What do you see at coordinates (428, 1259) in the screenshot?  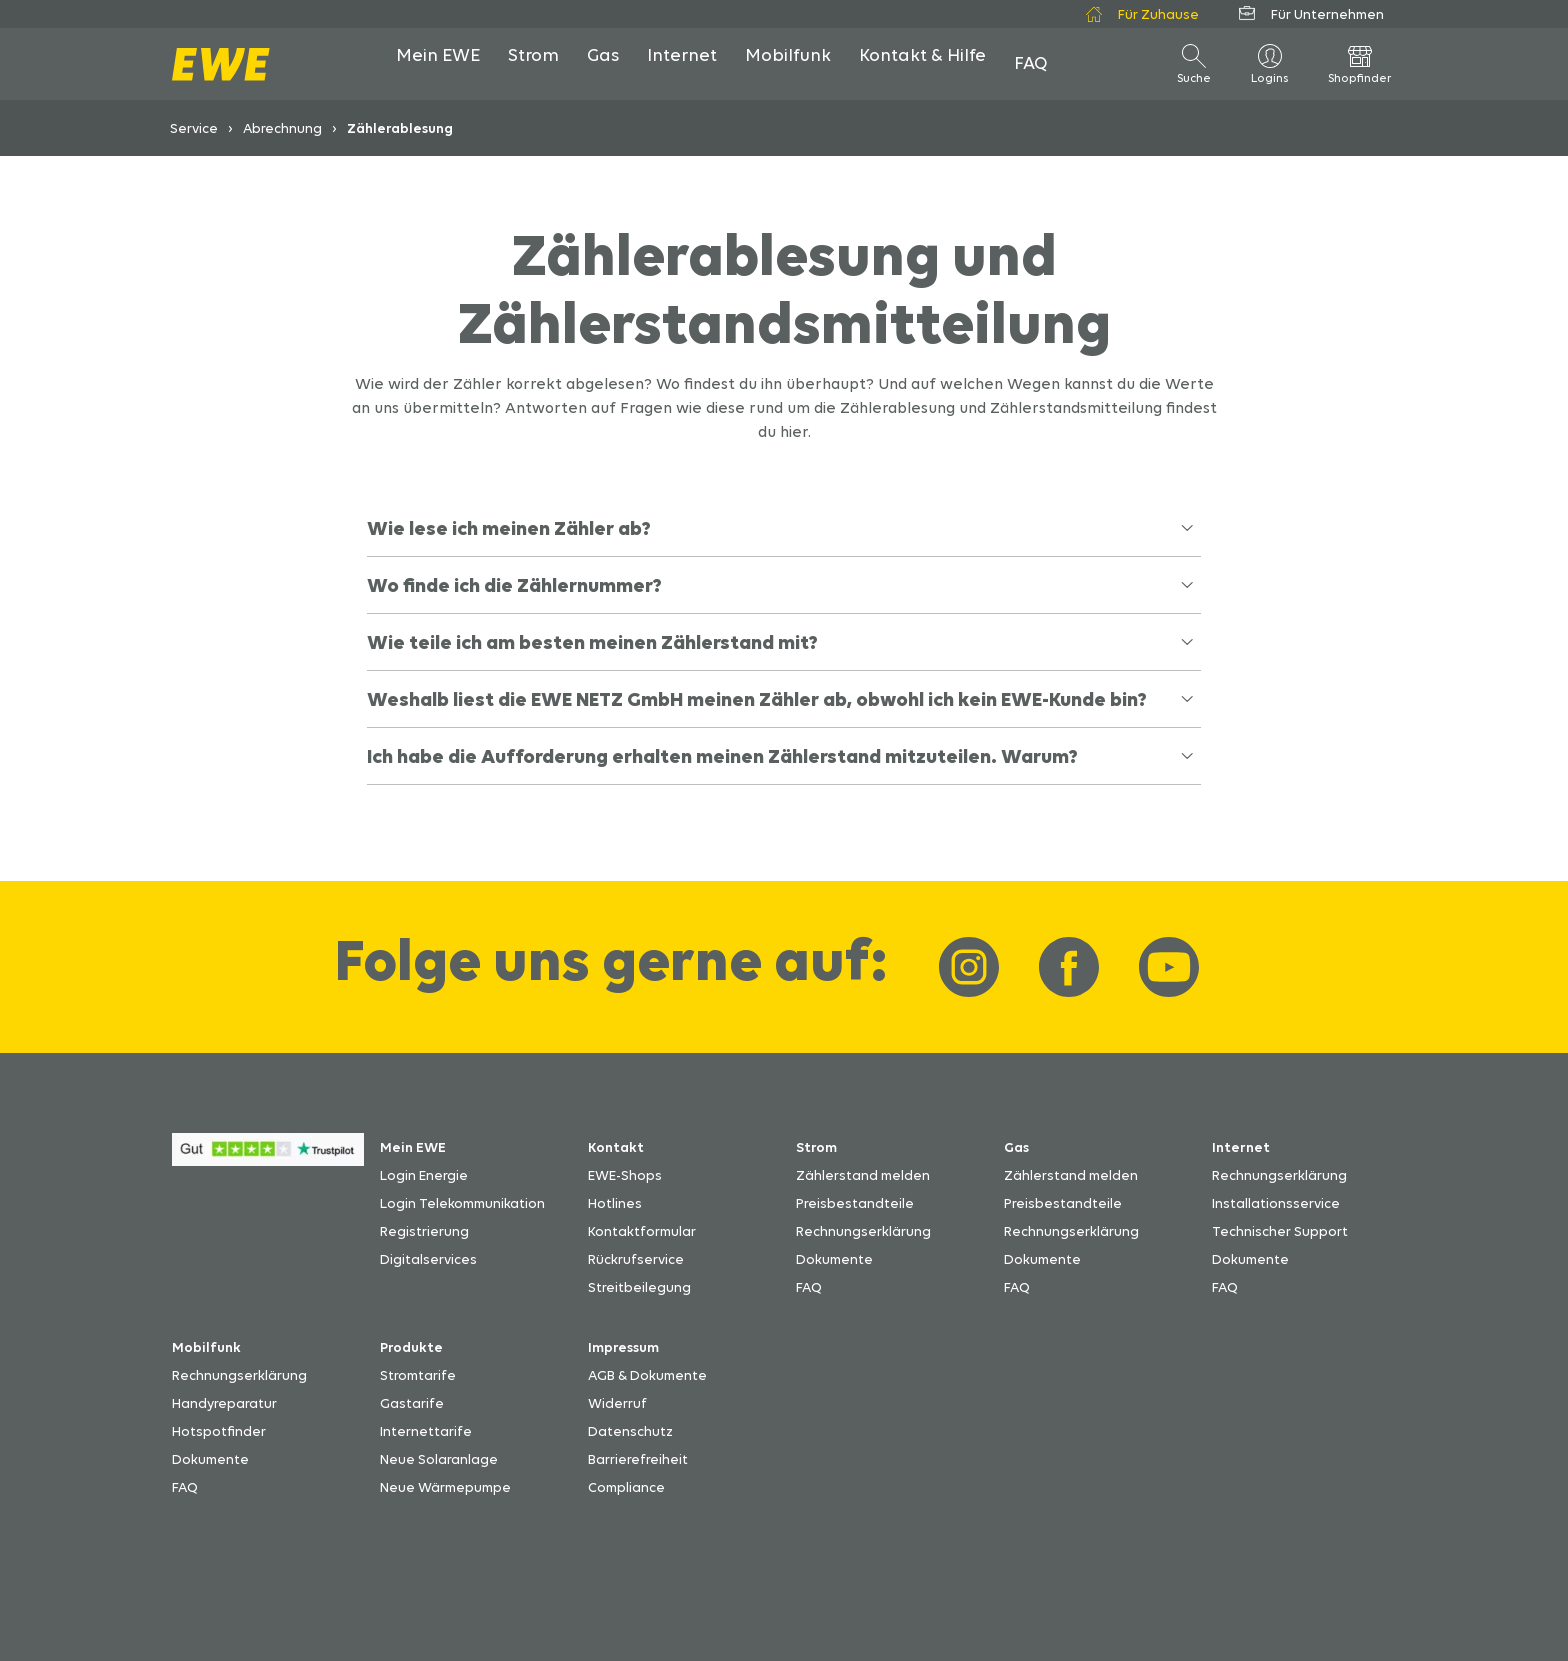 I see `Digitalservices [Zu den Digitalservices]` at bounding box center [428, 1259].